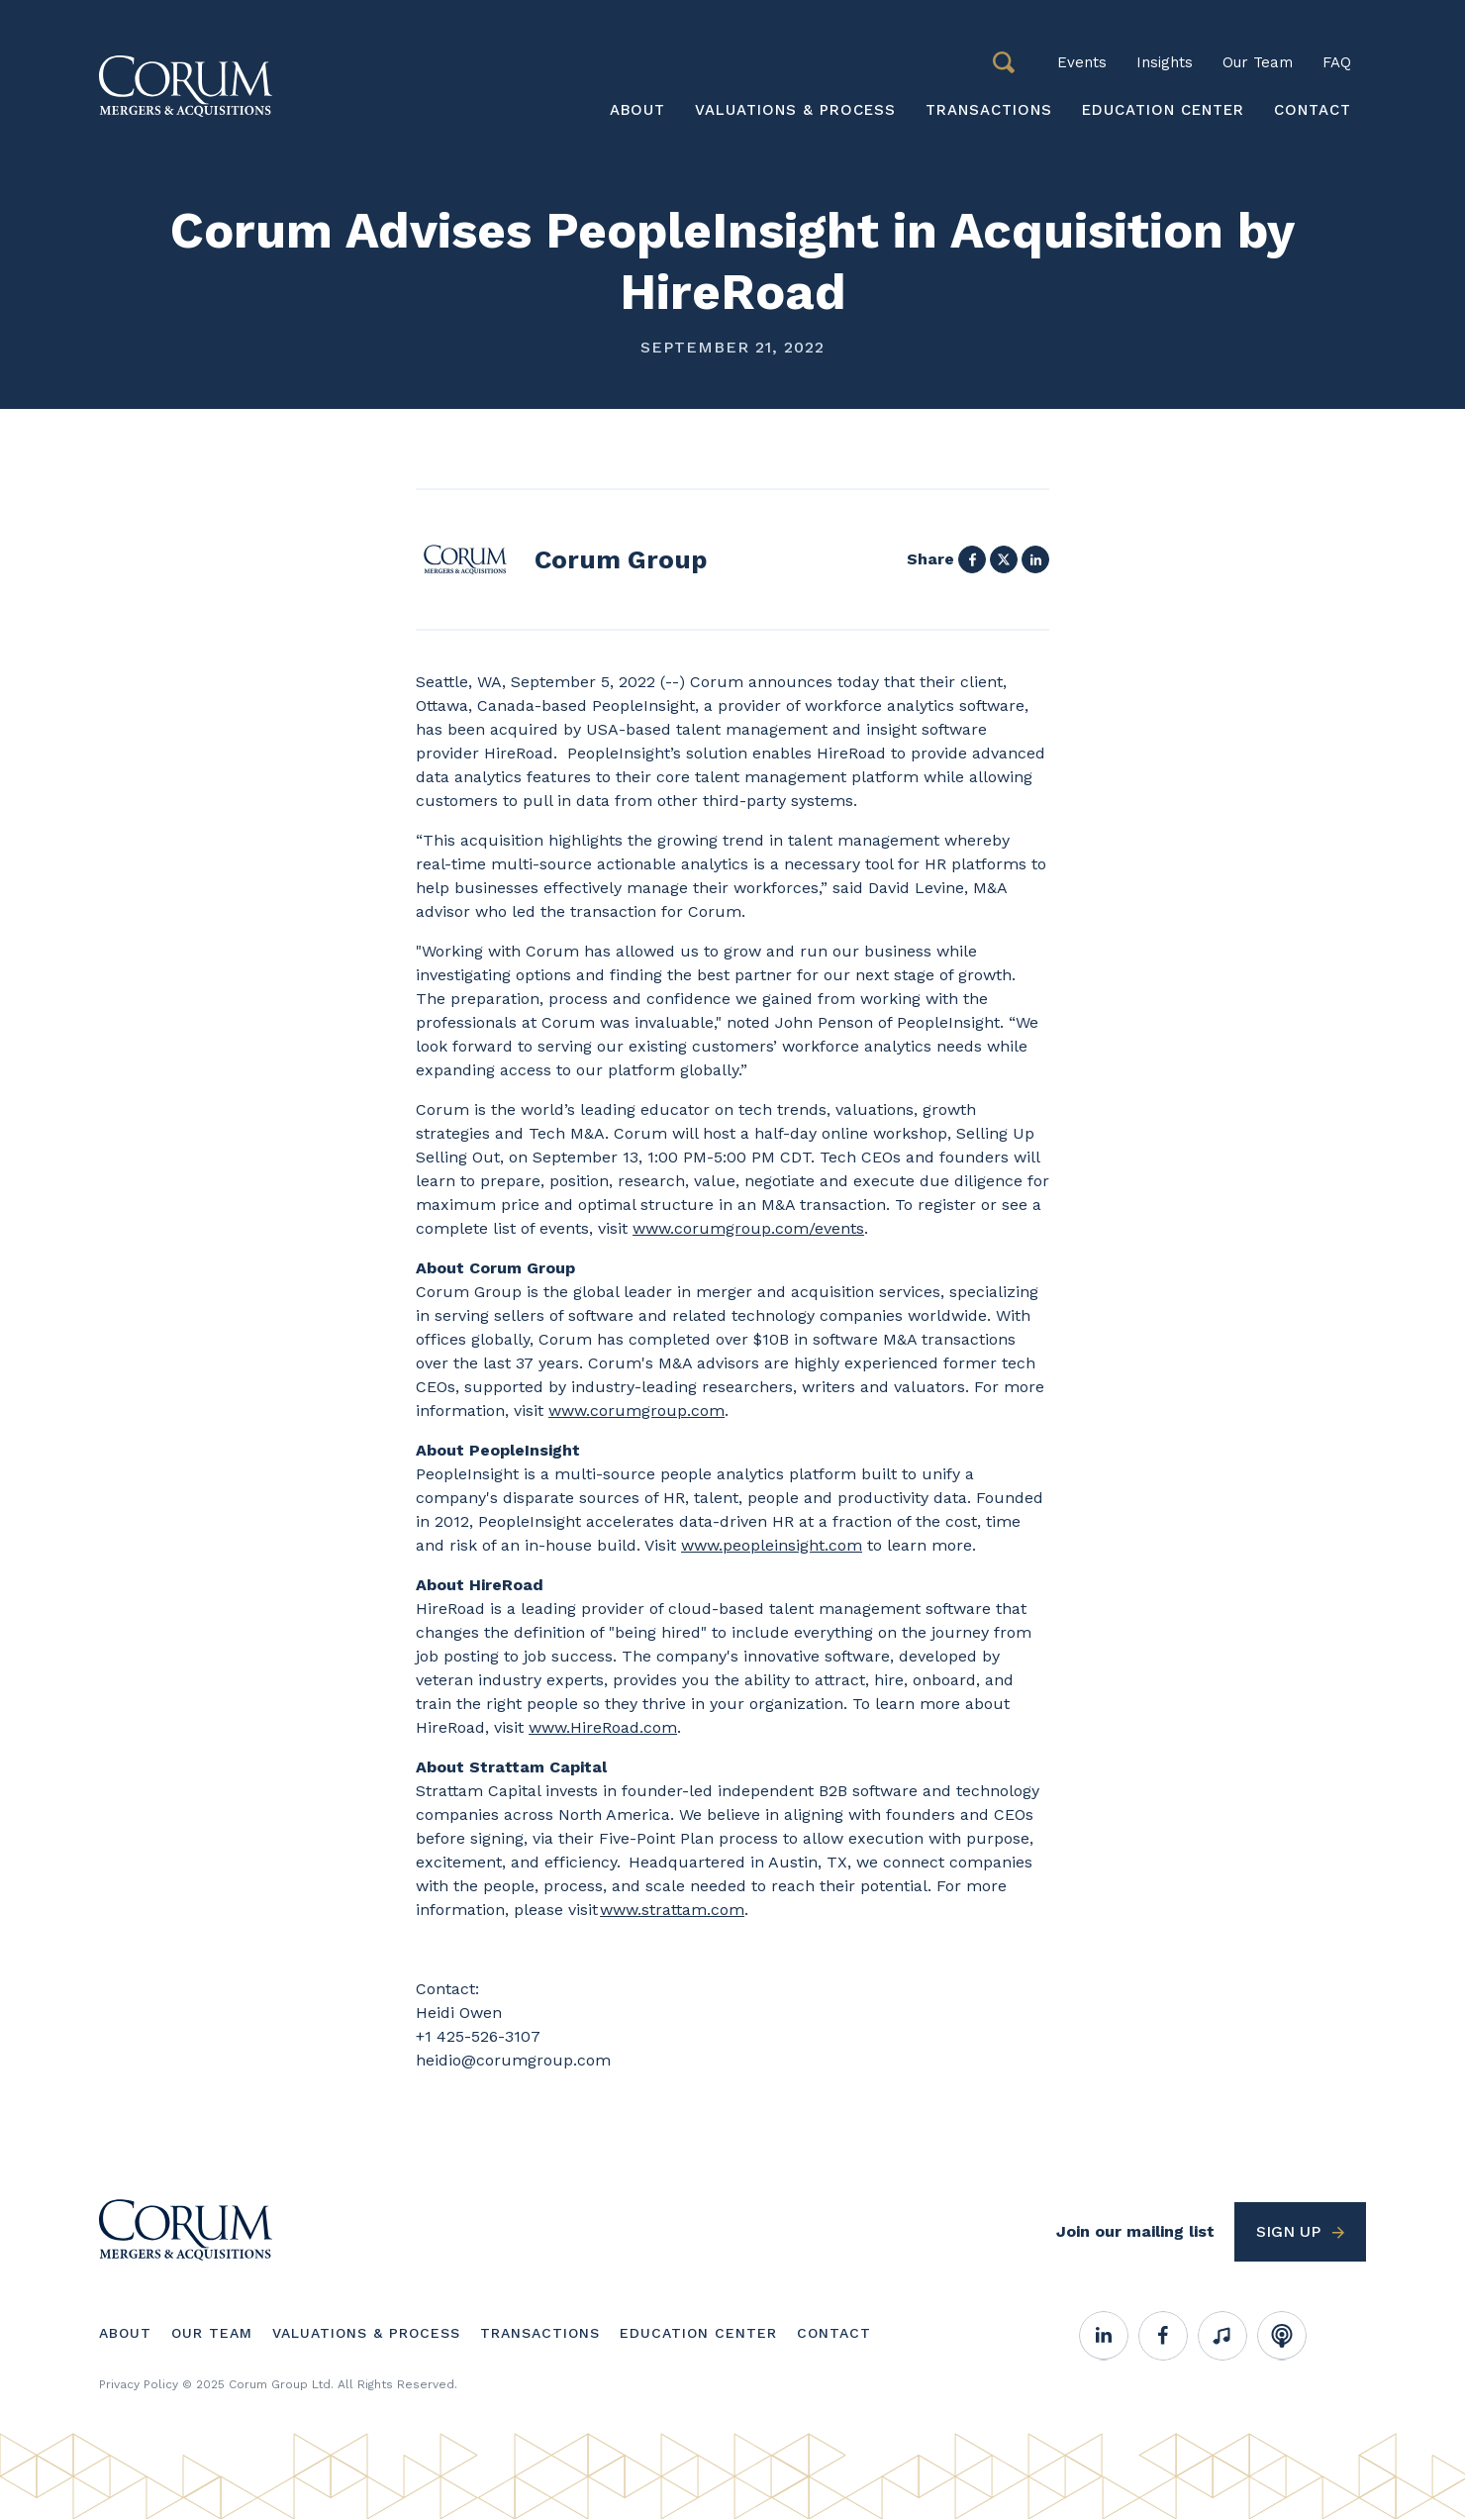 The width and height of the screenshot is (1465, 2520). Describe the element at coordinates (795, 110) in the screenshot. I see `Valuations & Process` at that location.